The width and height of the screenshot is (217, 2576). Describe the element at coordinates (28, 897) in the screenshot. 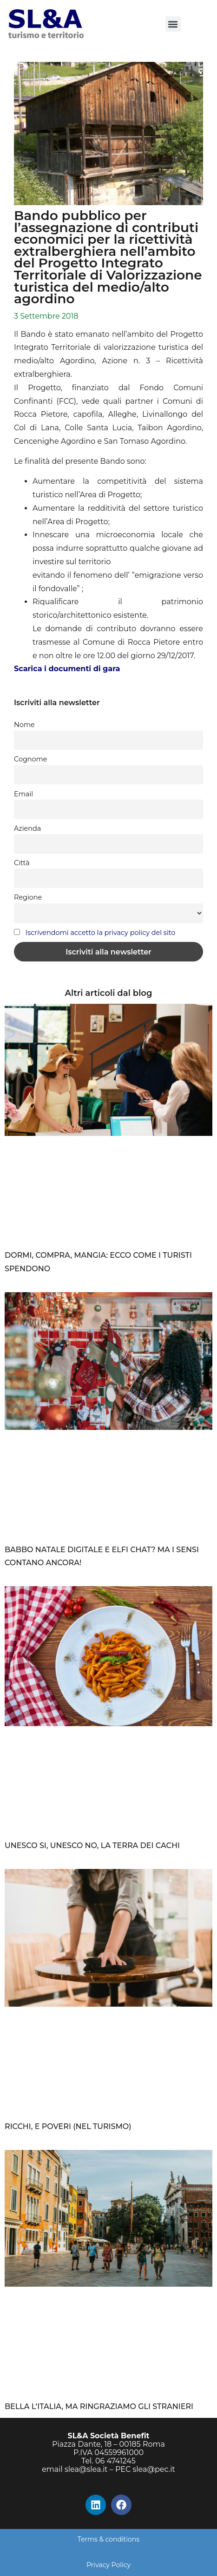

I see `Regione` at that location.